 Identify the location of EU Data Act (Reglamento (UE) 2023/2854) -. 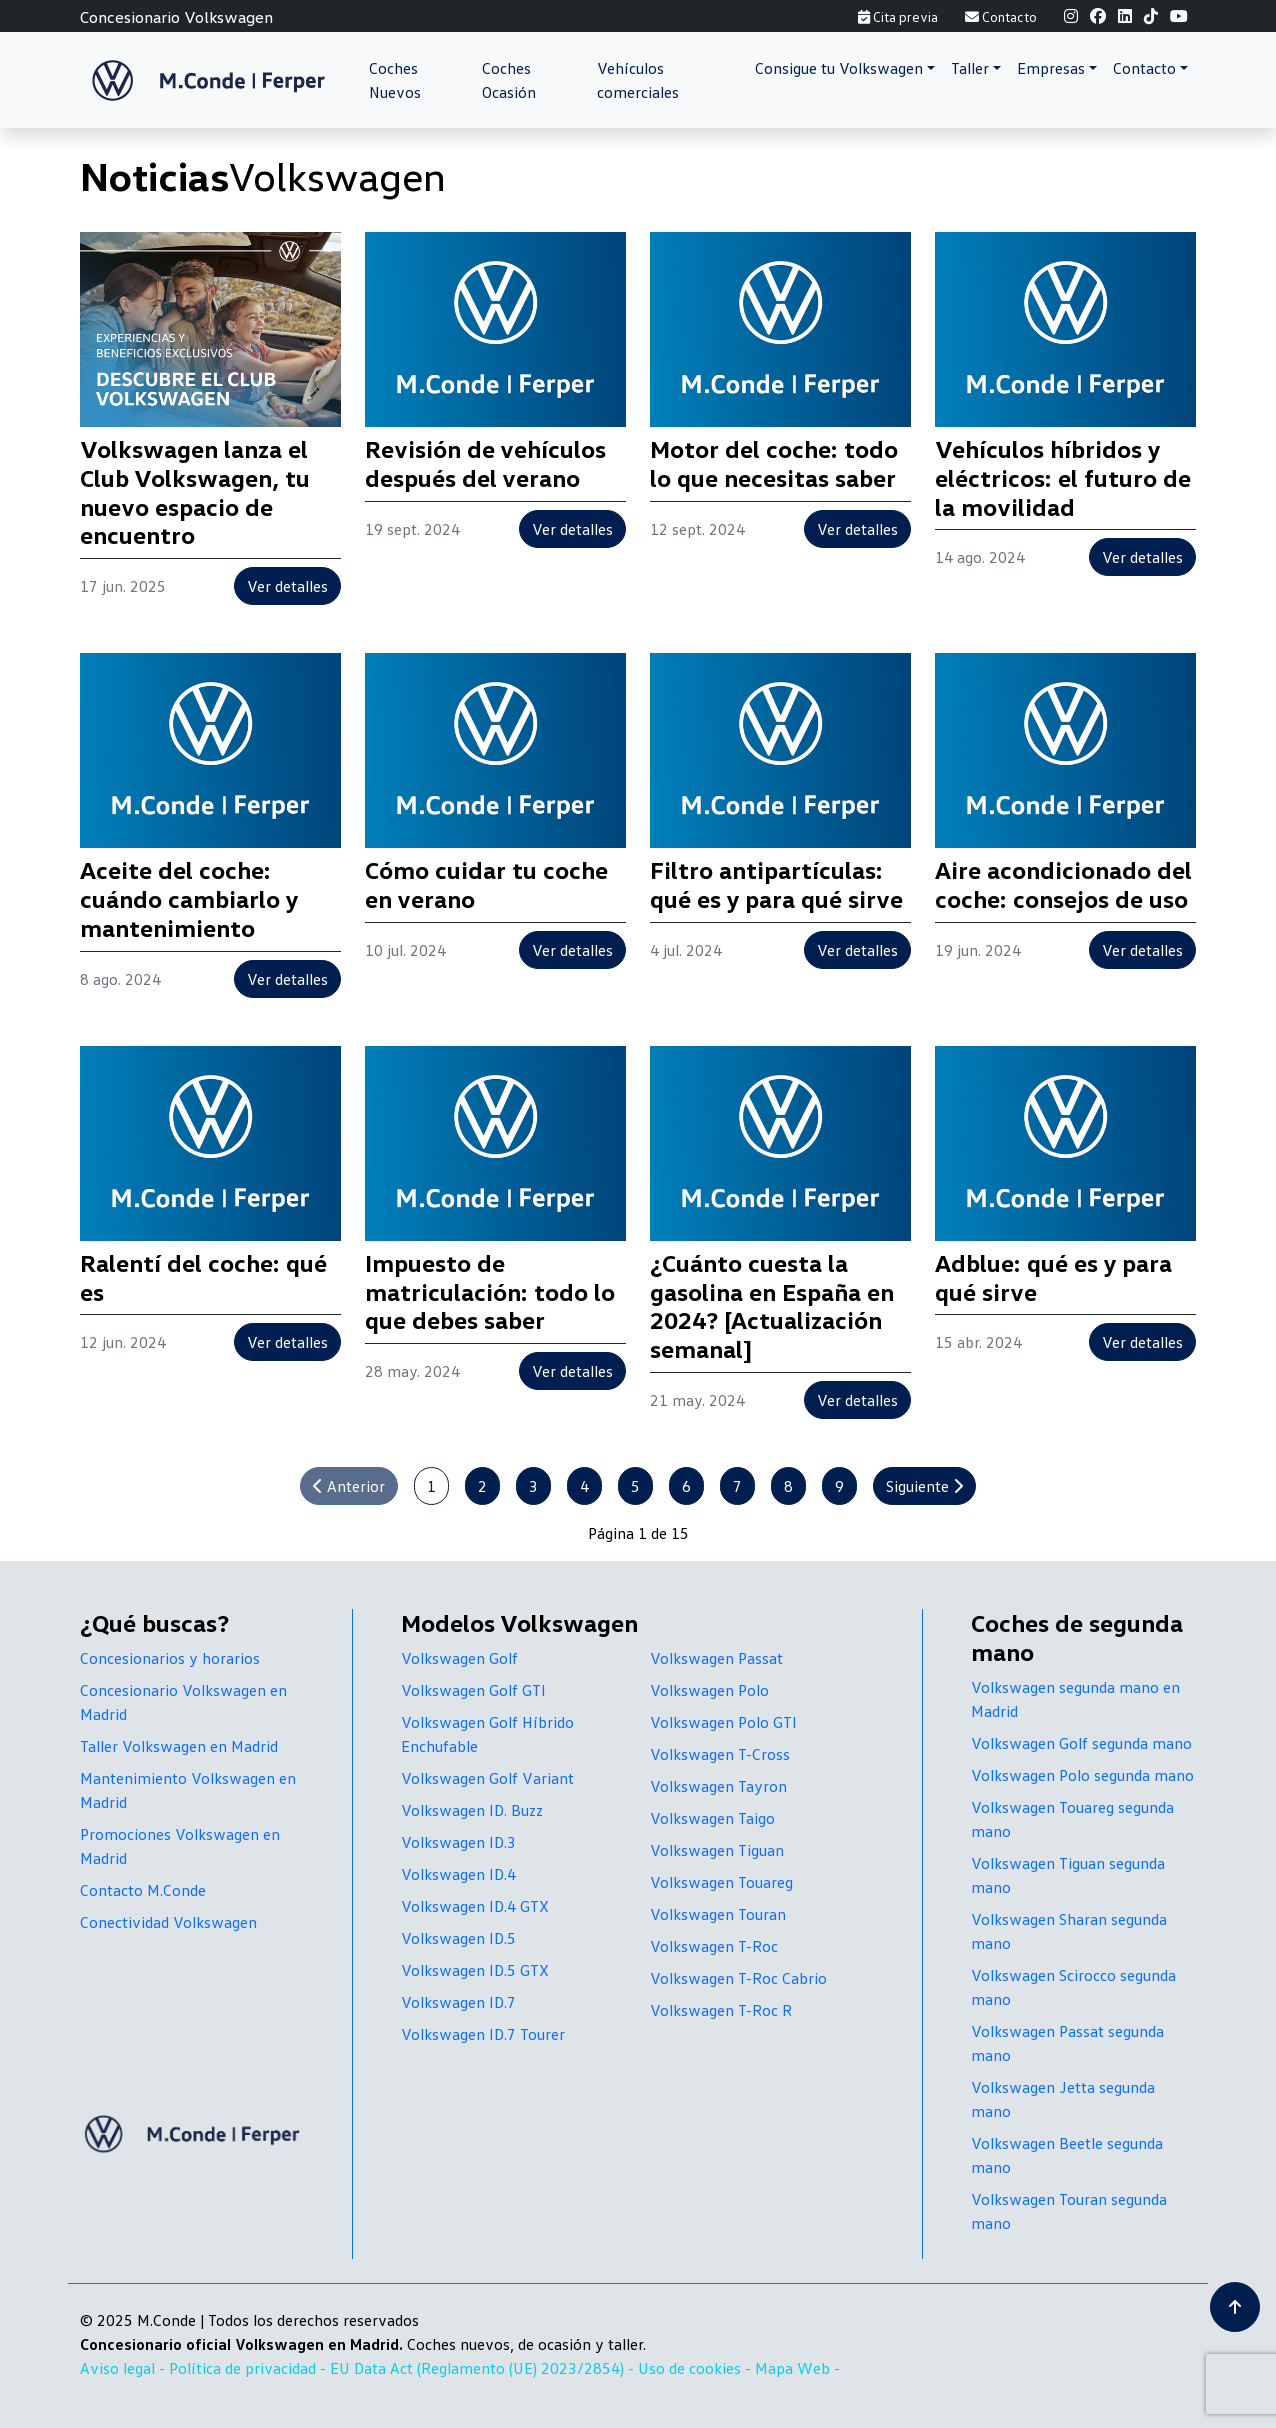
(484, 2368).